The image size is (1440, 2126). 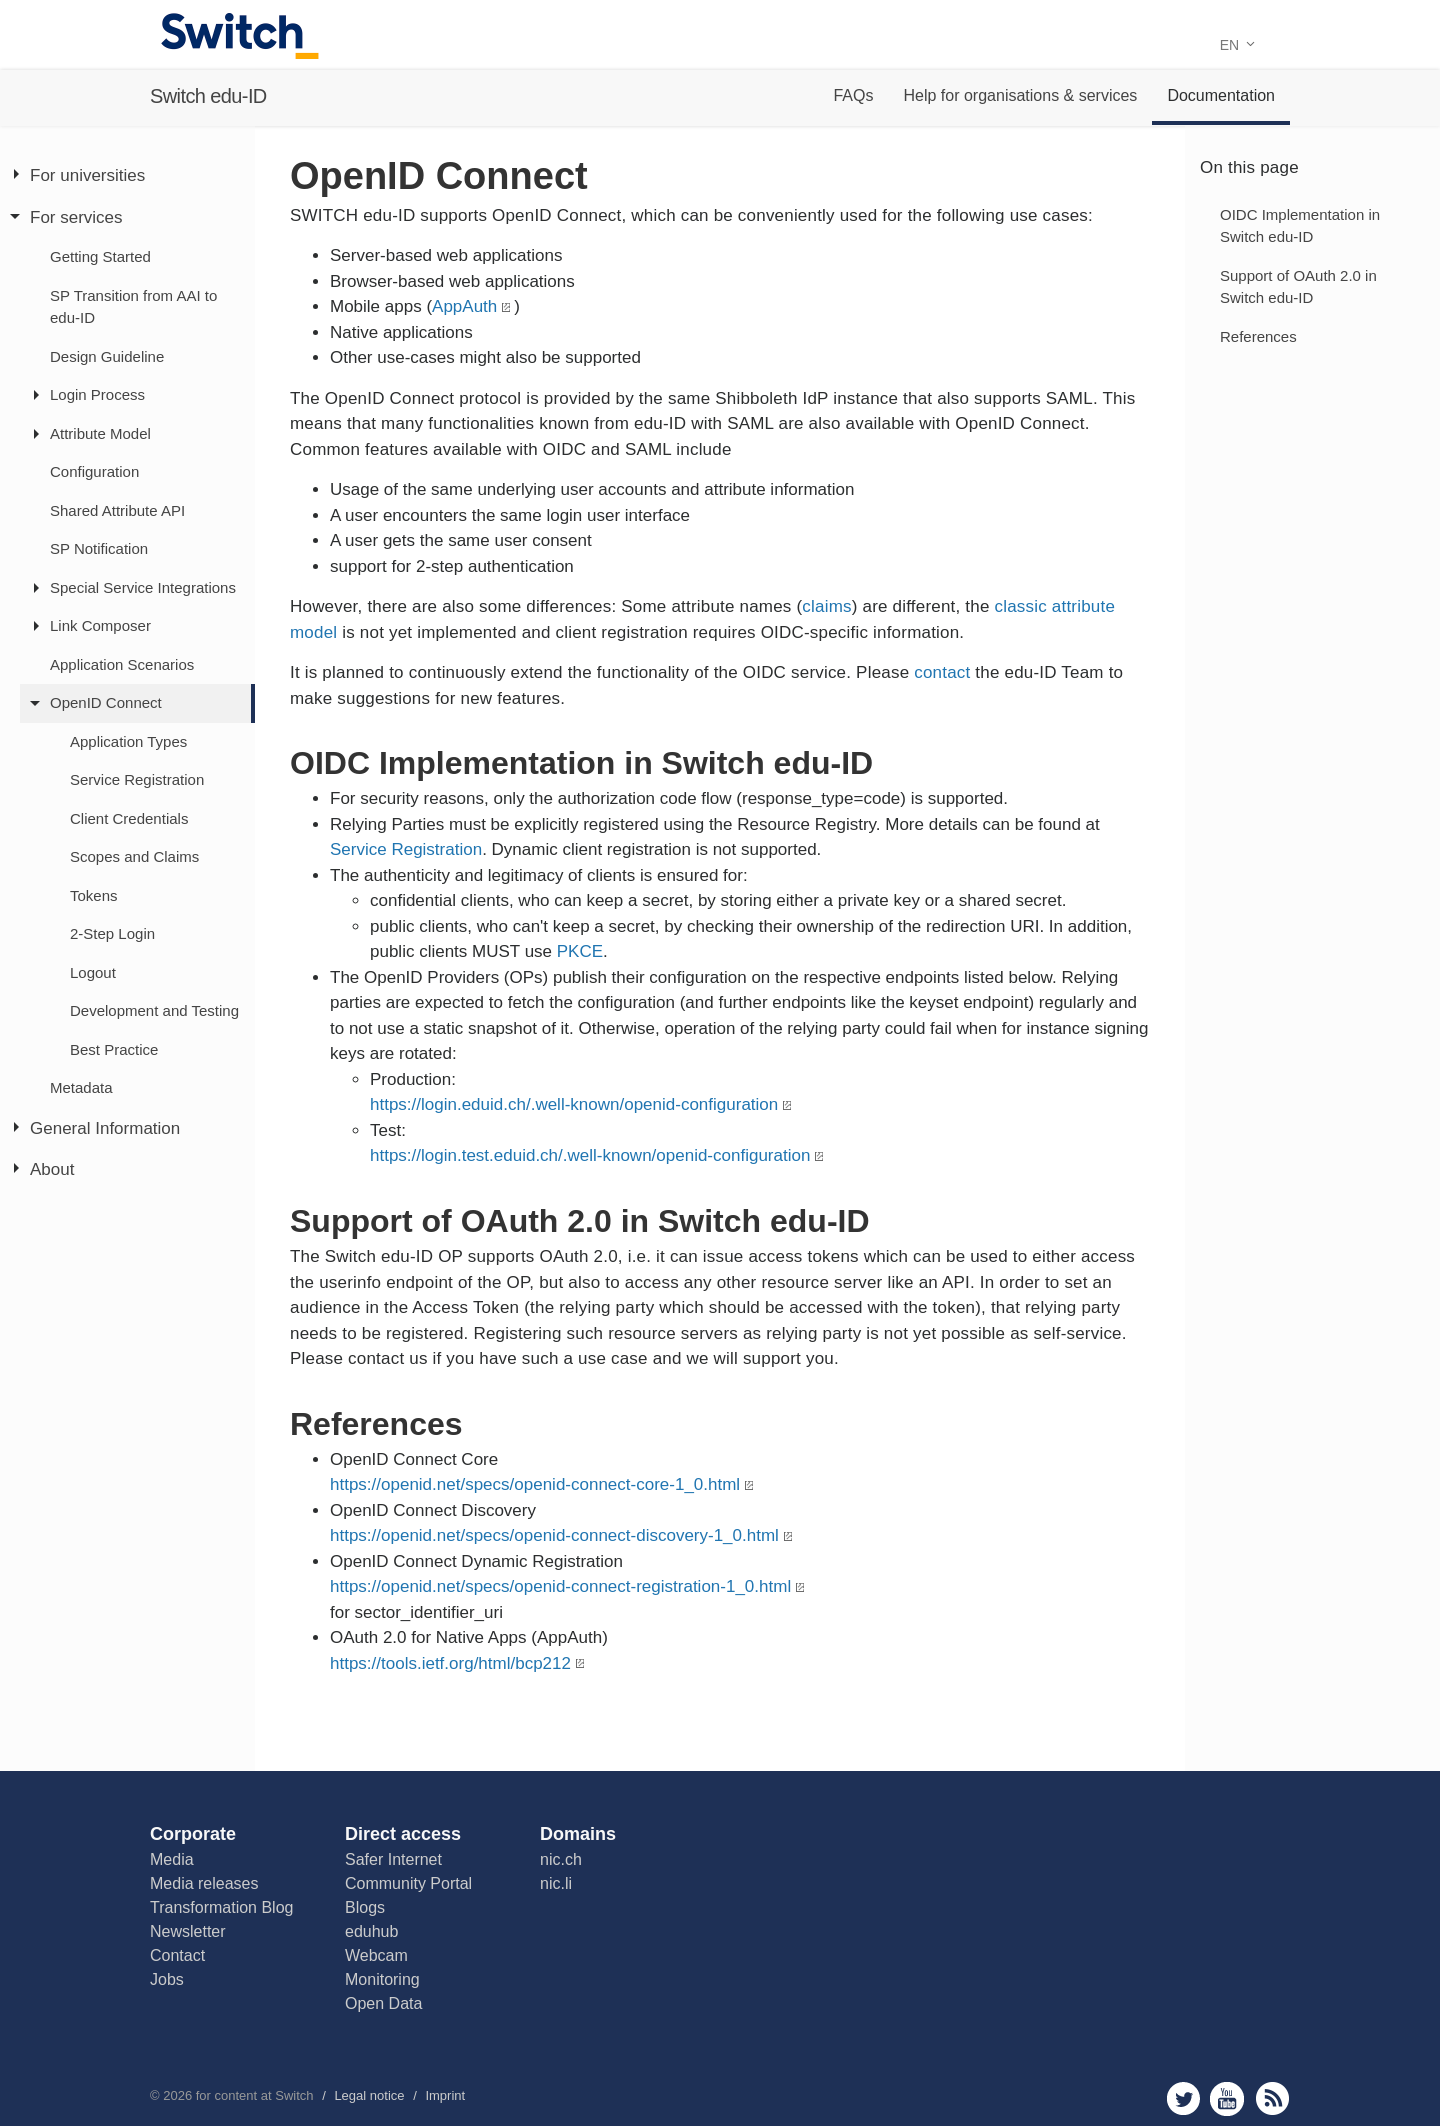 I want to click on For universities, so click(x=87, y=175).